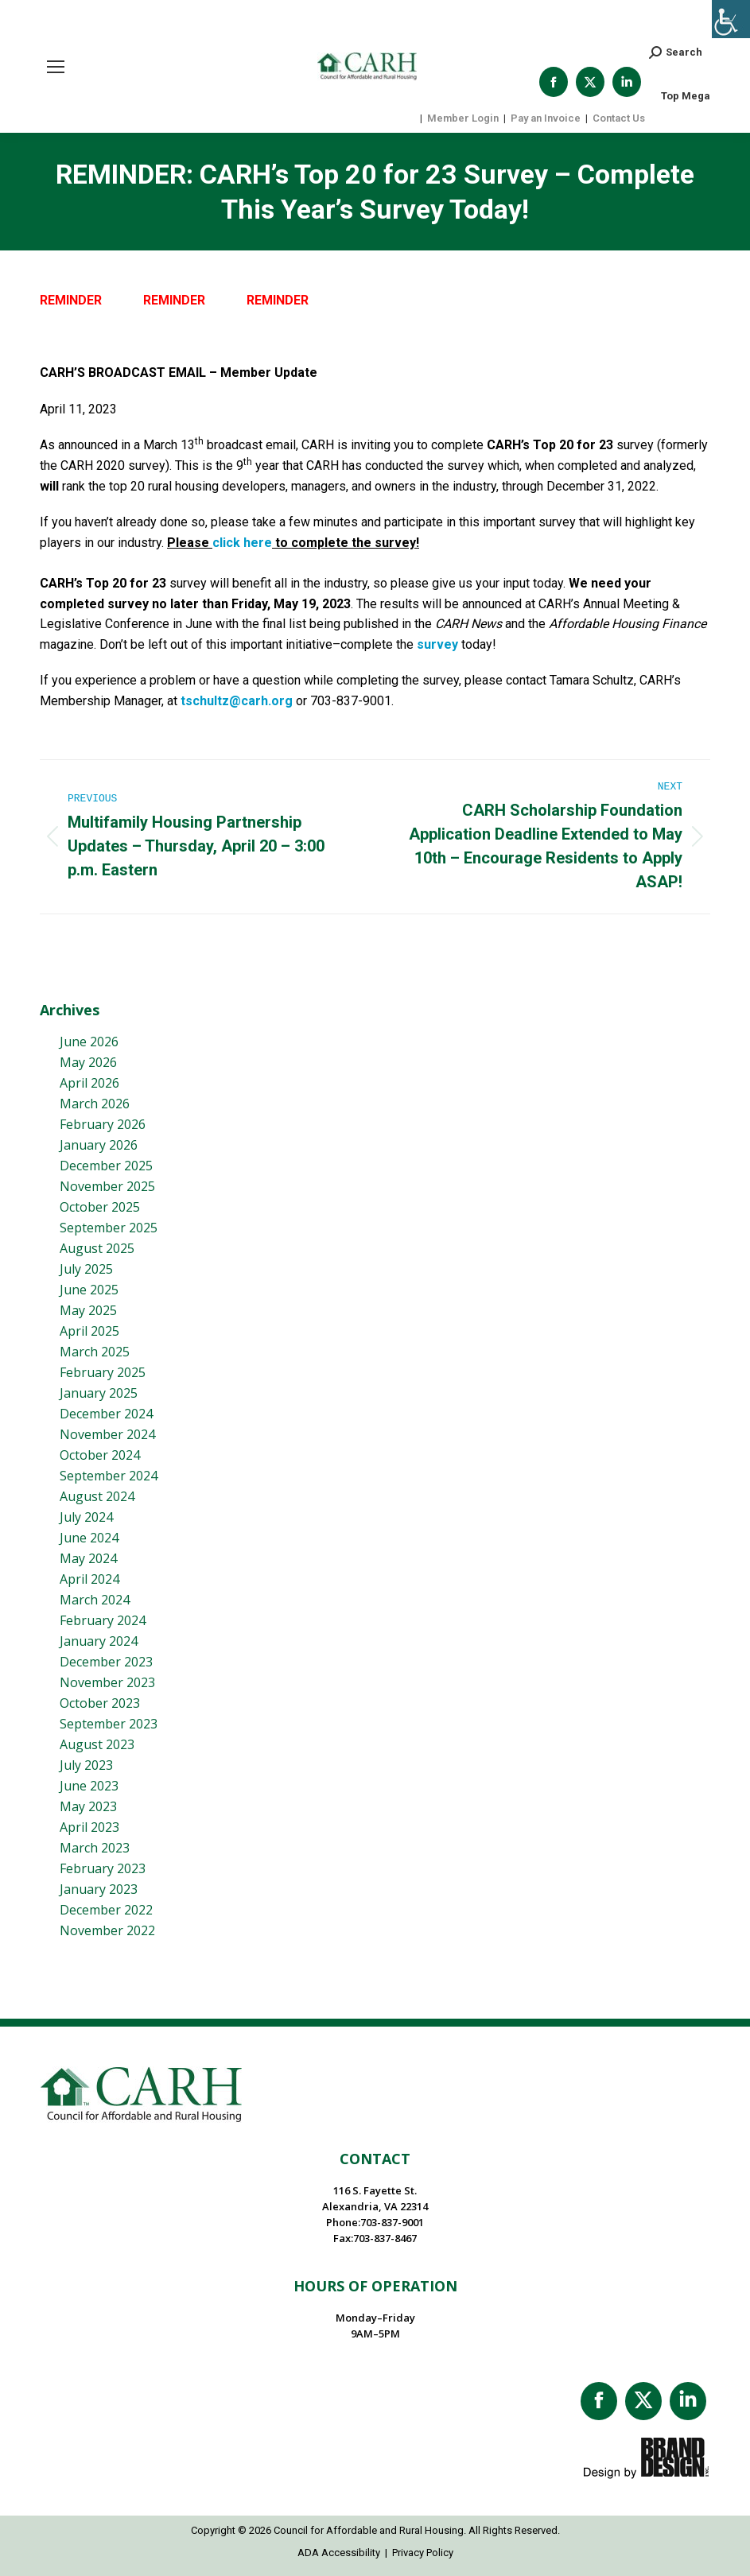 The width and height of the screenshot is (750, 2576). Describe the element at coordinates (99, 1145) in the screenshot. I see `January 2026` at that location.